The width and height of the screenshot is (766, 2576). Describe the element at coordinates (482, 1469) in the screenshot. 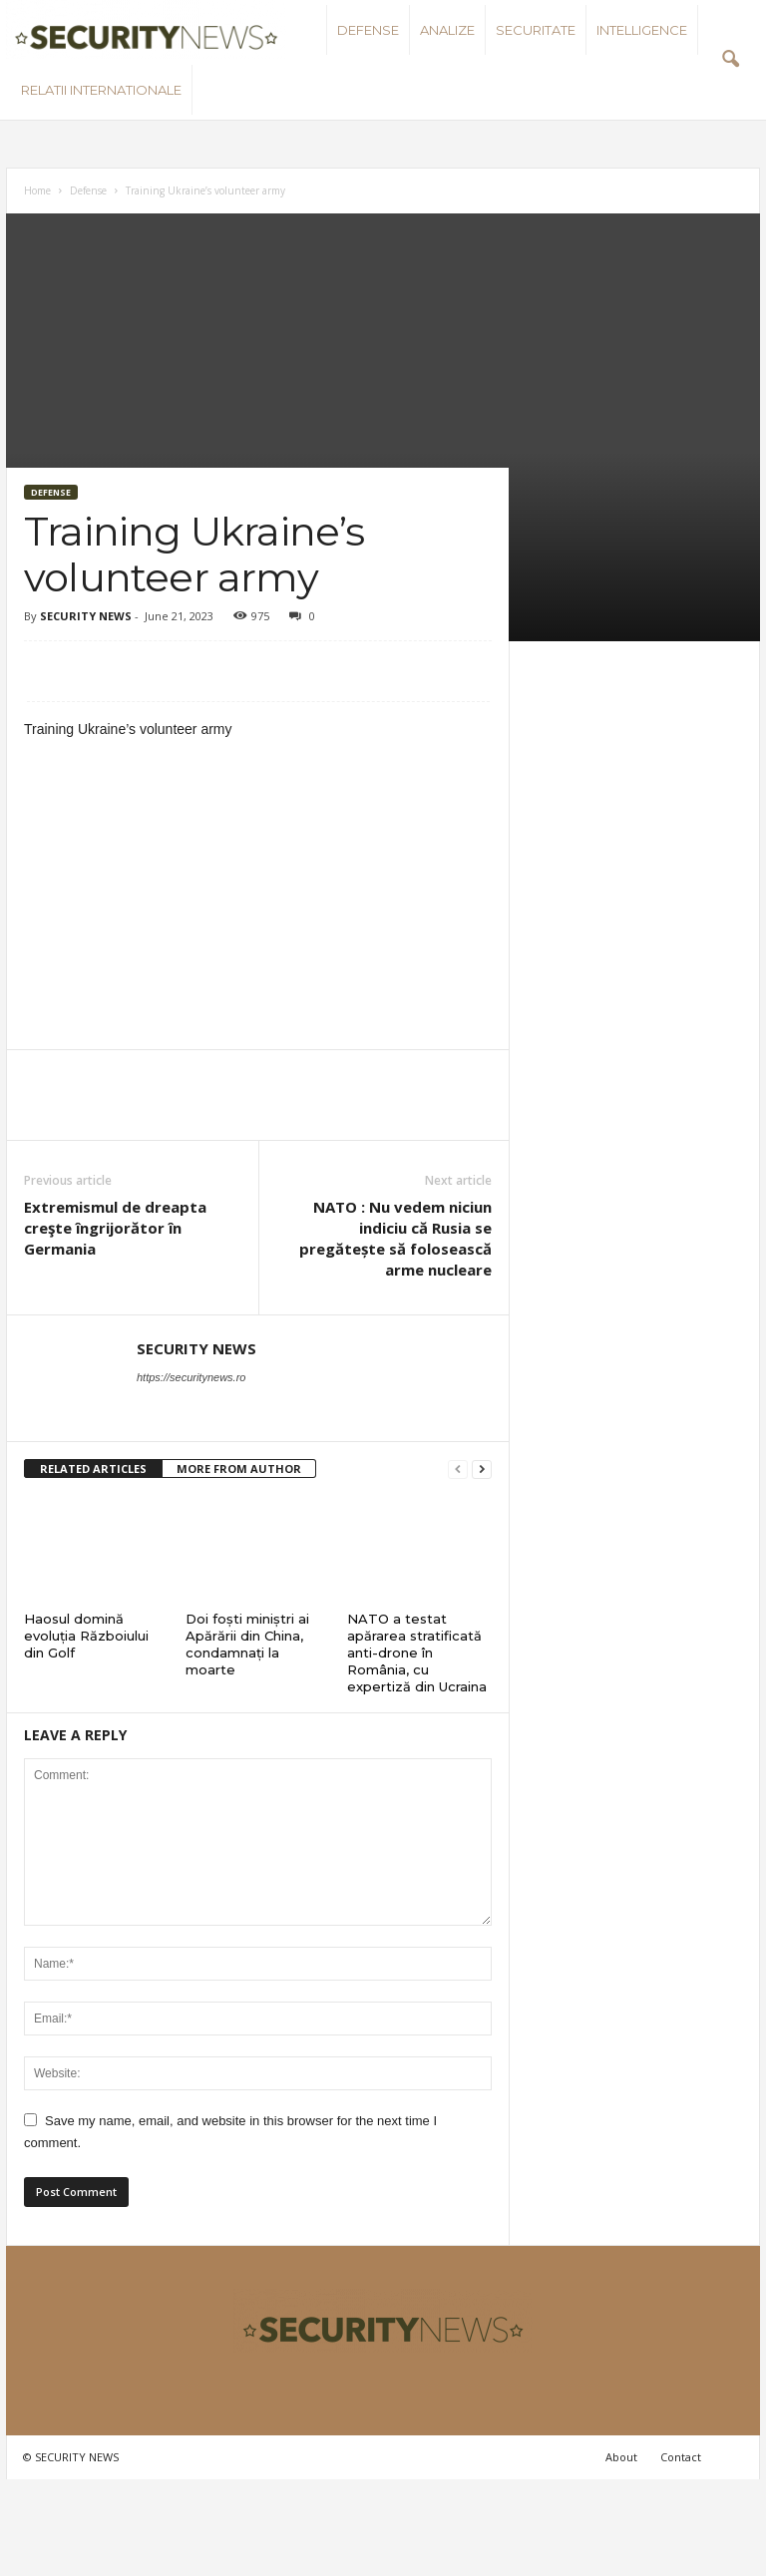

I see `[next-page]` at that location.